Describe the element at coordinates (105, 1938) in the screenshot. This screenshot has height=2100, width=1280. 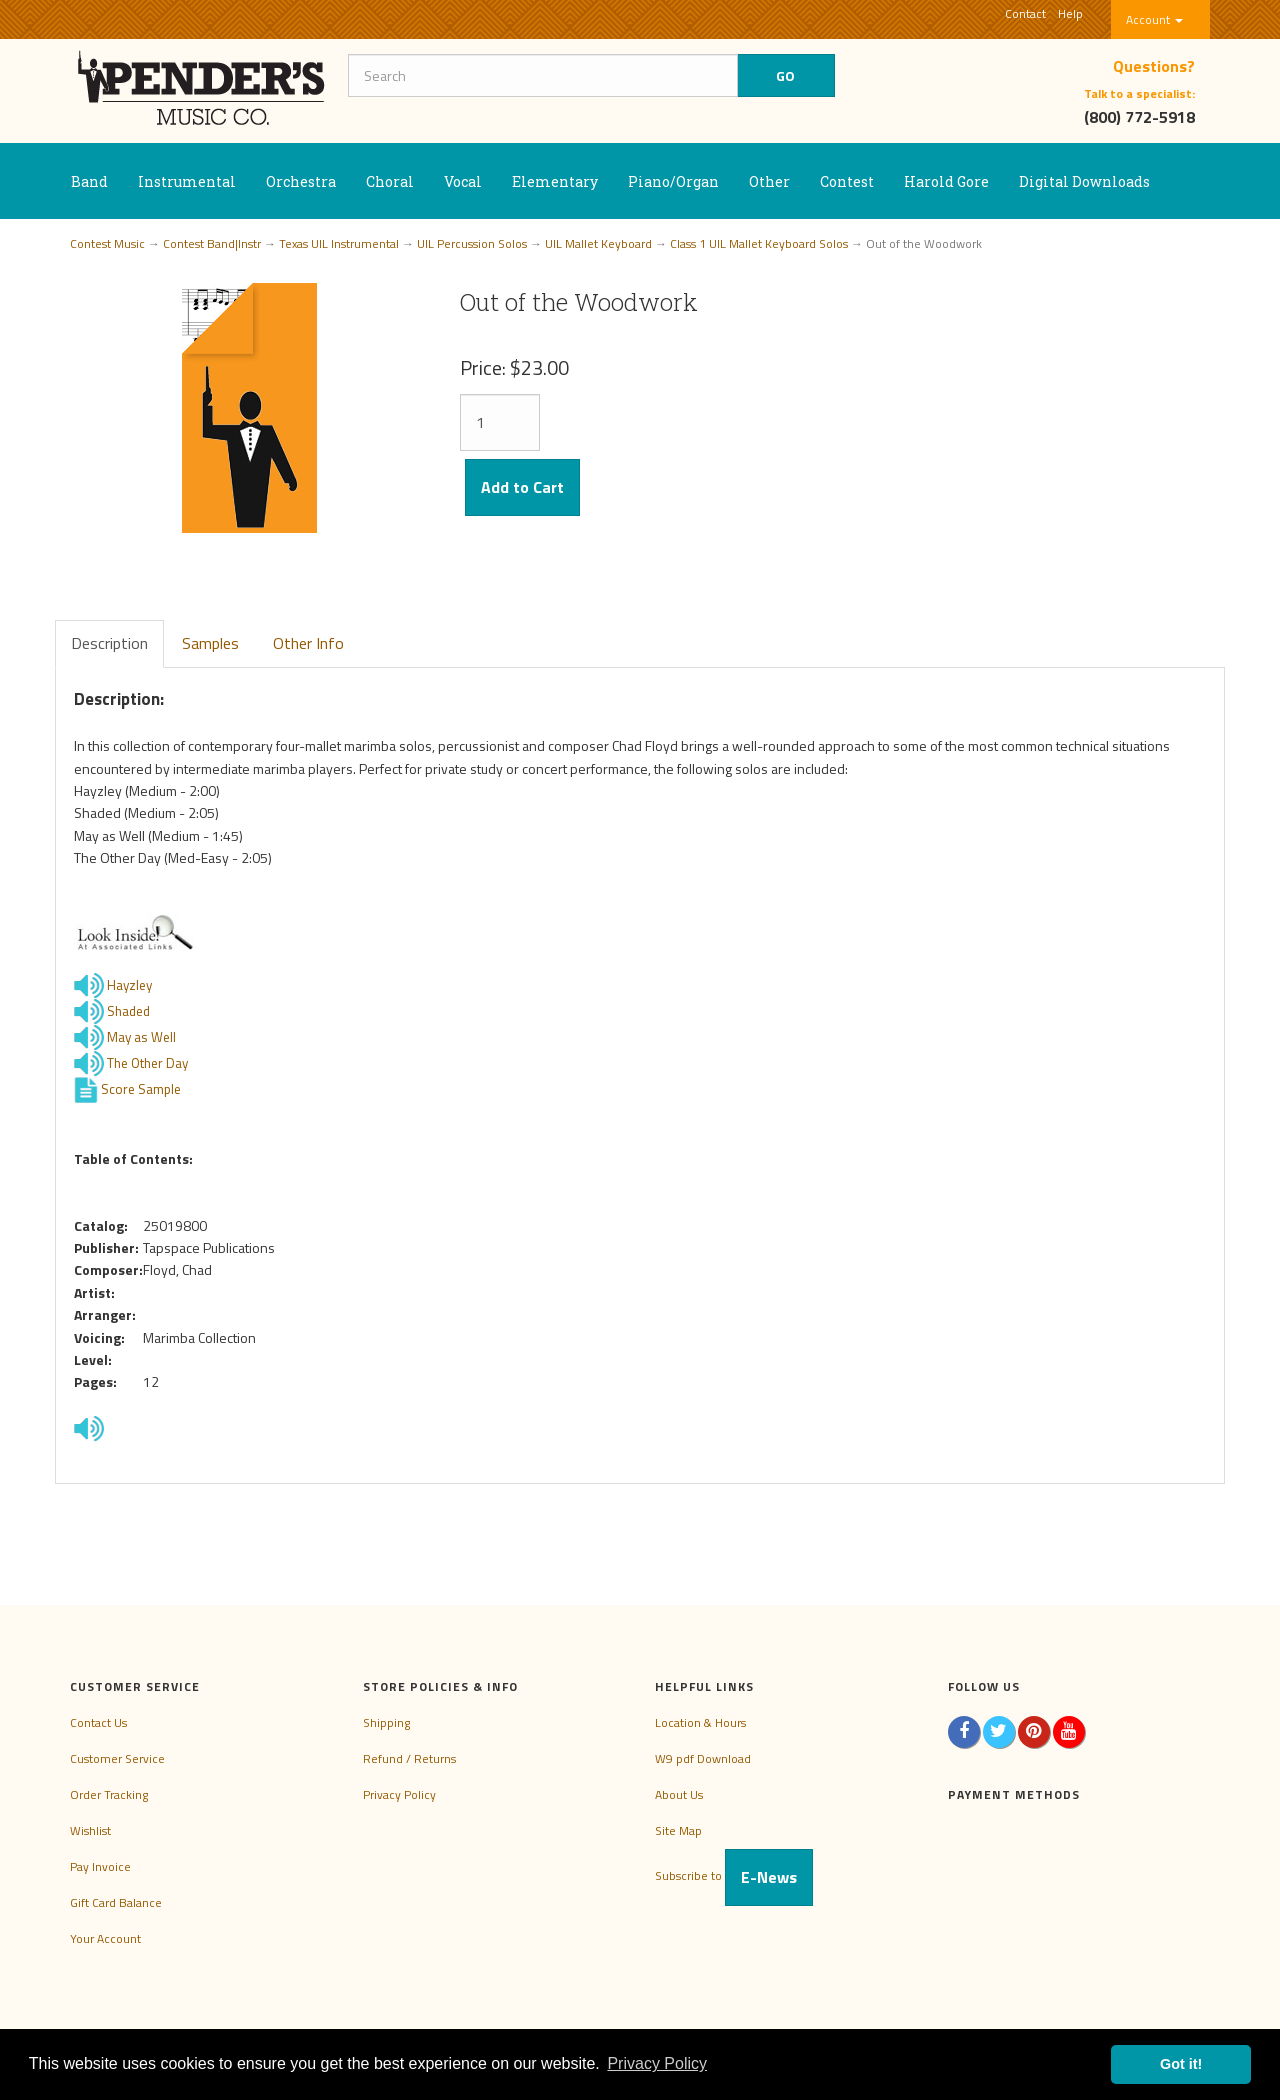
I see `Your Account` at that location.